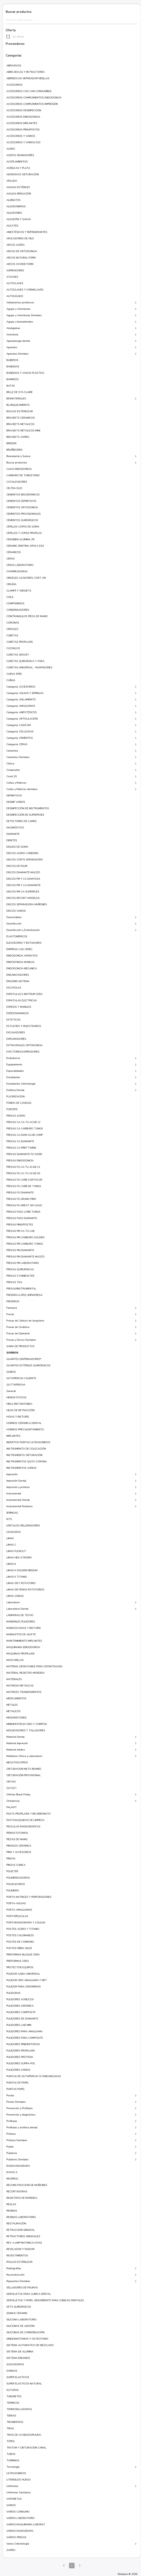 This screenshot has height=2576, width=141. I want to click on FRESERO+LÁPIZ LIMPIAFRESA, so click(24, 1295).